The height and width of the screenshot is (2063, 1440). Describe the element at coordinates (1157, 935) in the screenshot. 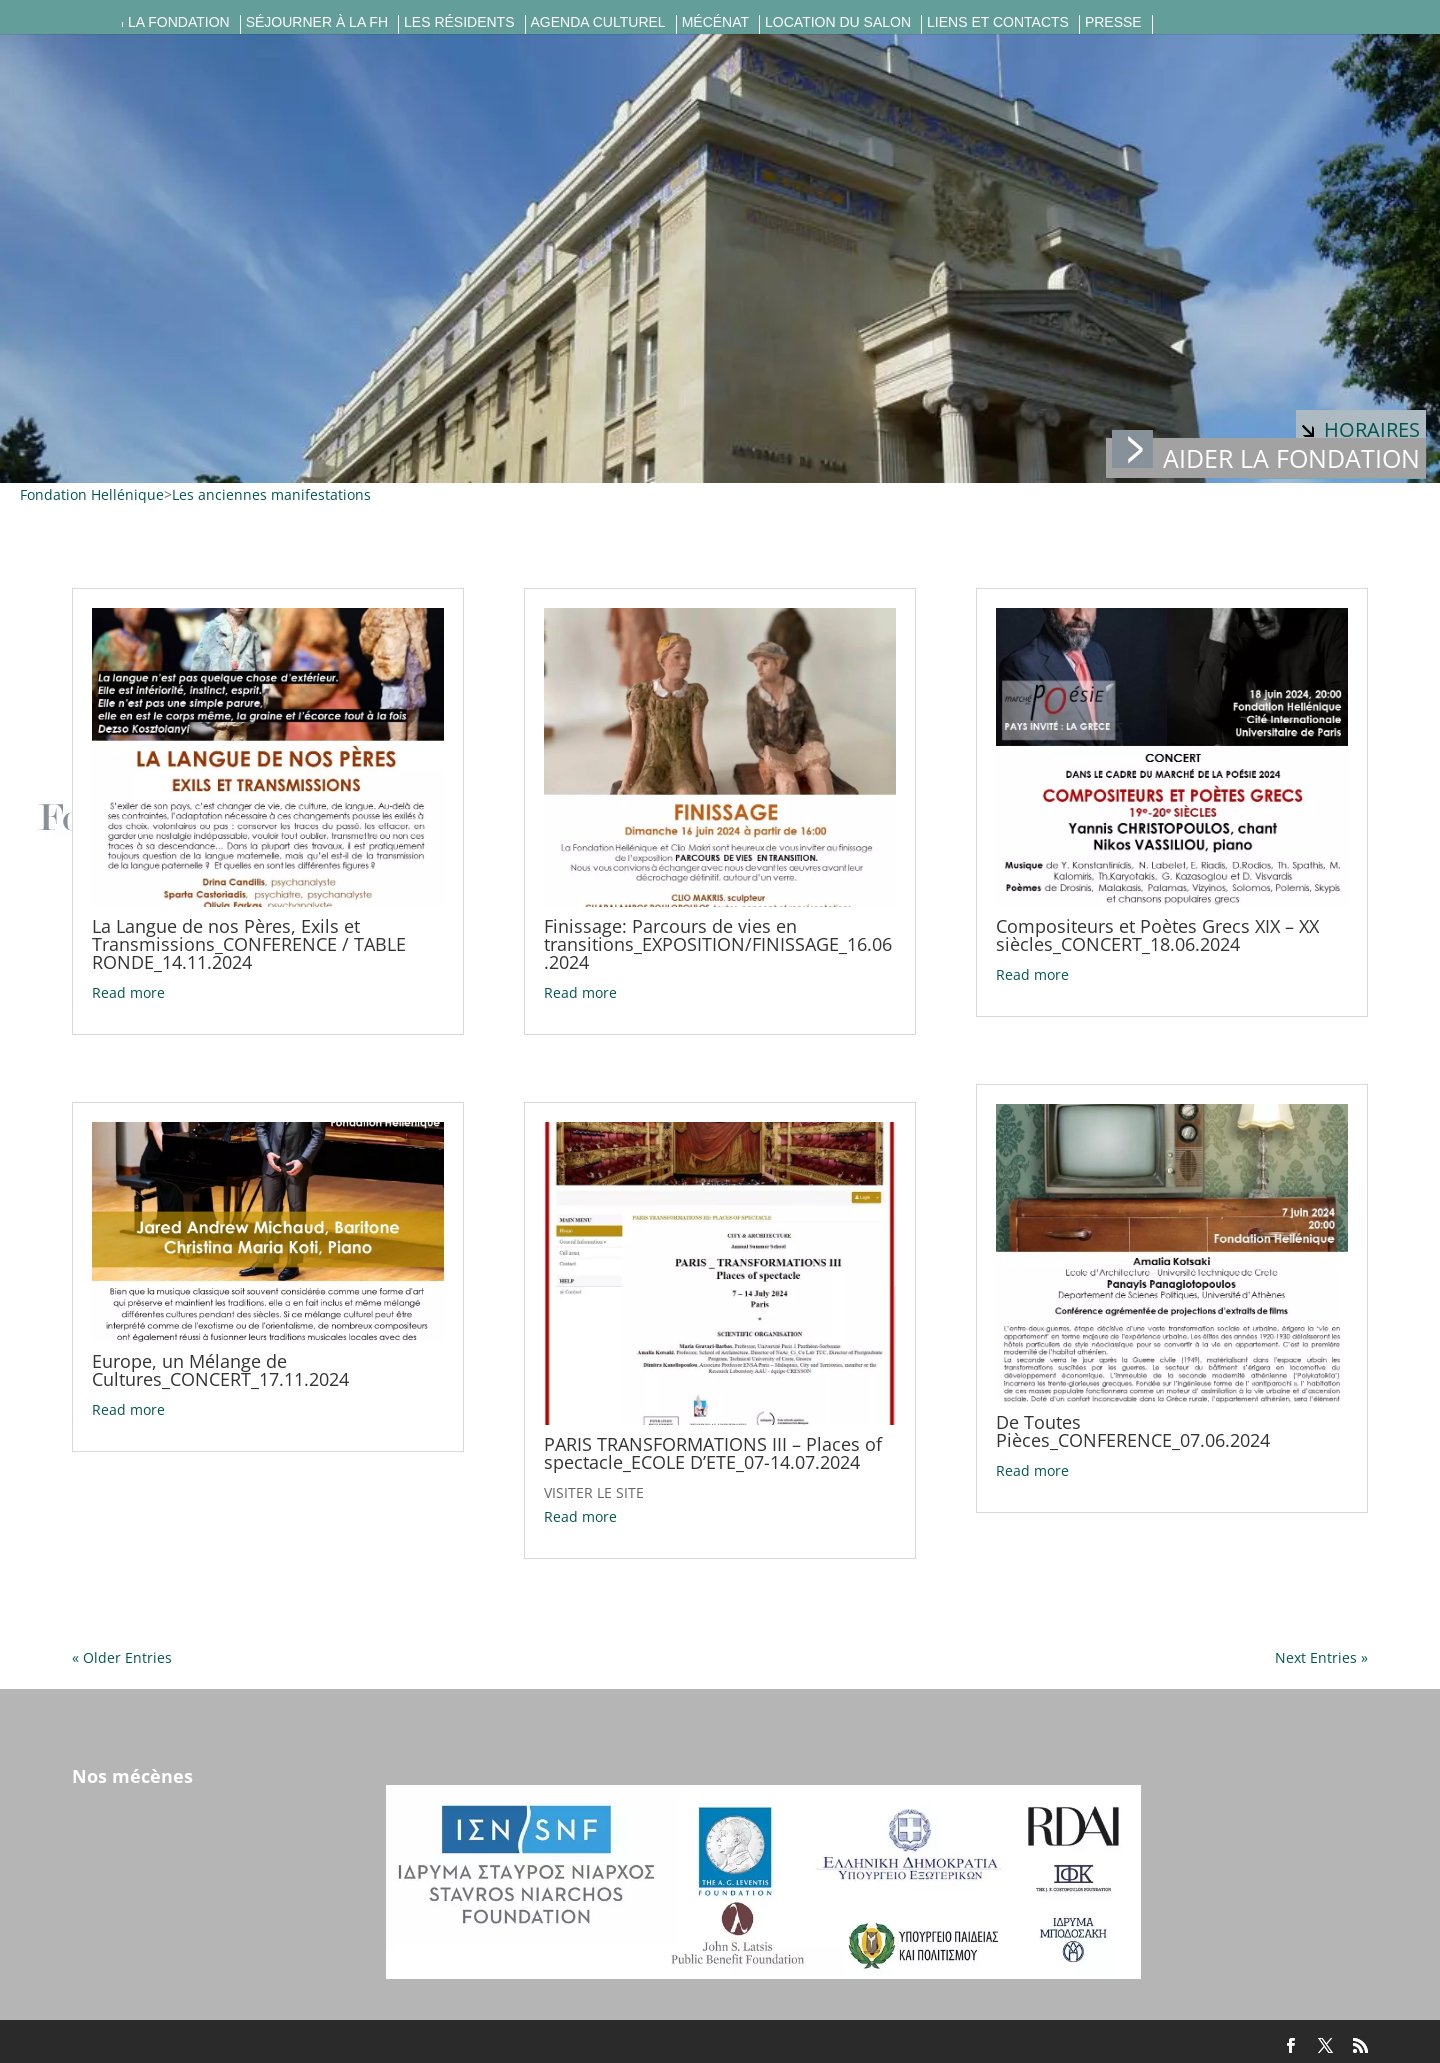

I see `Compositeurs et Poètes Grecs XIX – XX siècles_CONCERT_18.06.2024` at that location.